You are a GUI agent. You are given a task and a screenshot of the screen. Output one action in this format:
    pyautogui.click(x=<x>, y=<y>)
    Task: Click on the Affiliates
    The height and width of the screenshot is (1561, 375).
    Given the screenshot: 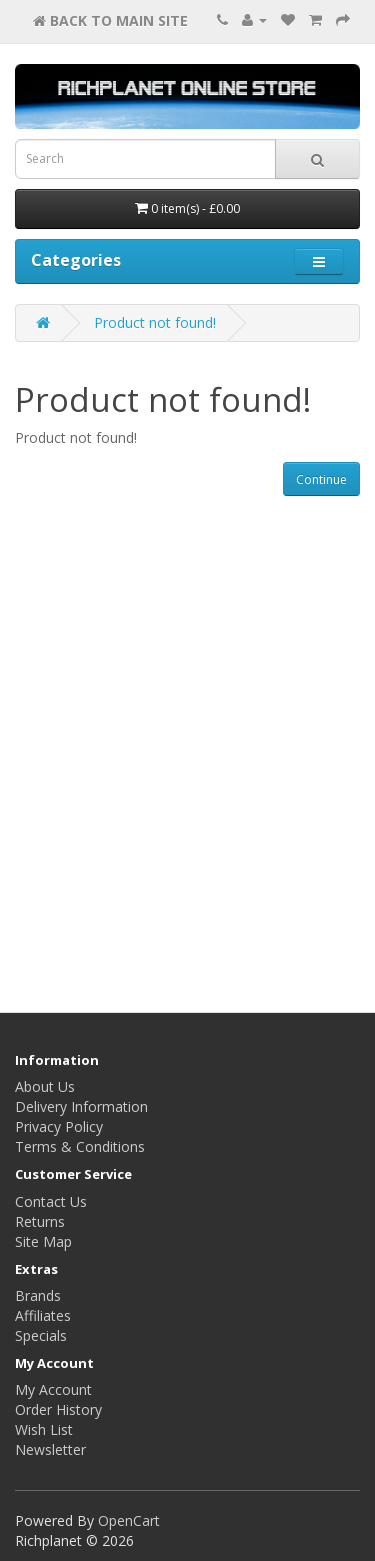 What is the action you would take?
    pyautogui.click(x=43, y=1315)
    